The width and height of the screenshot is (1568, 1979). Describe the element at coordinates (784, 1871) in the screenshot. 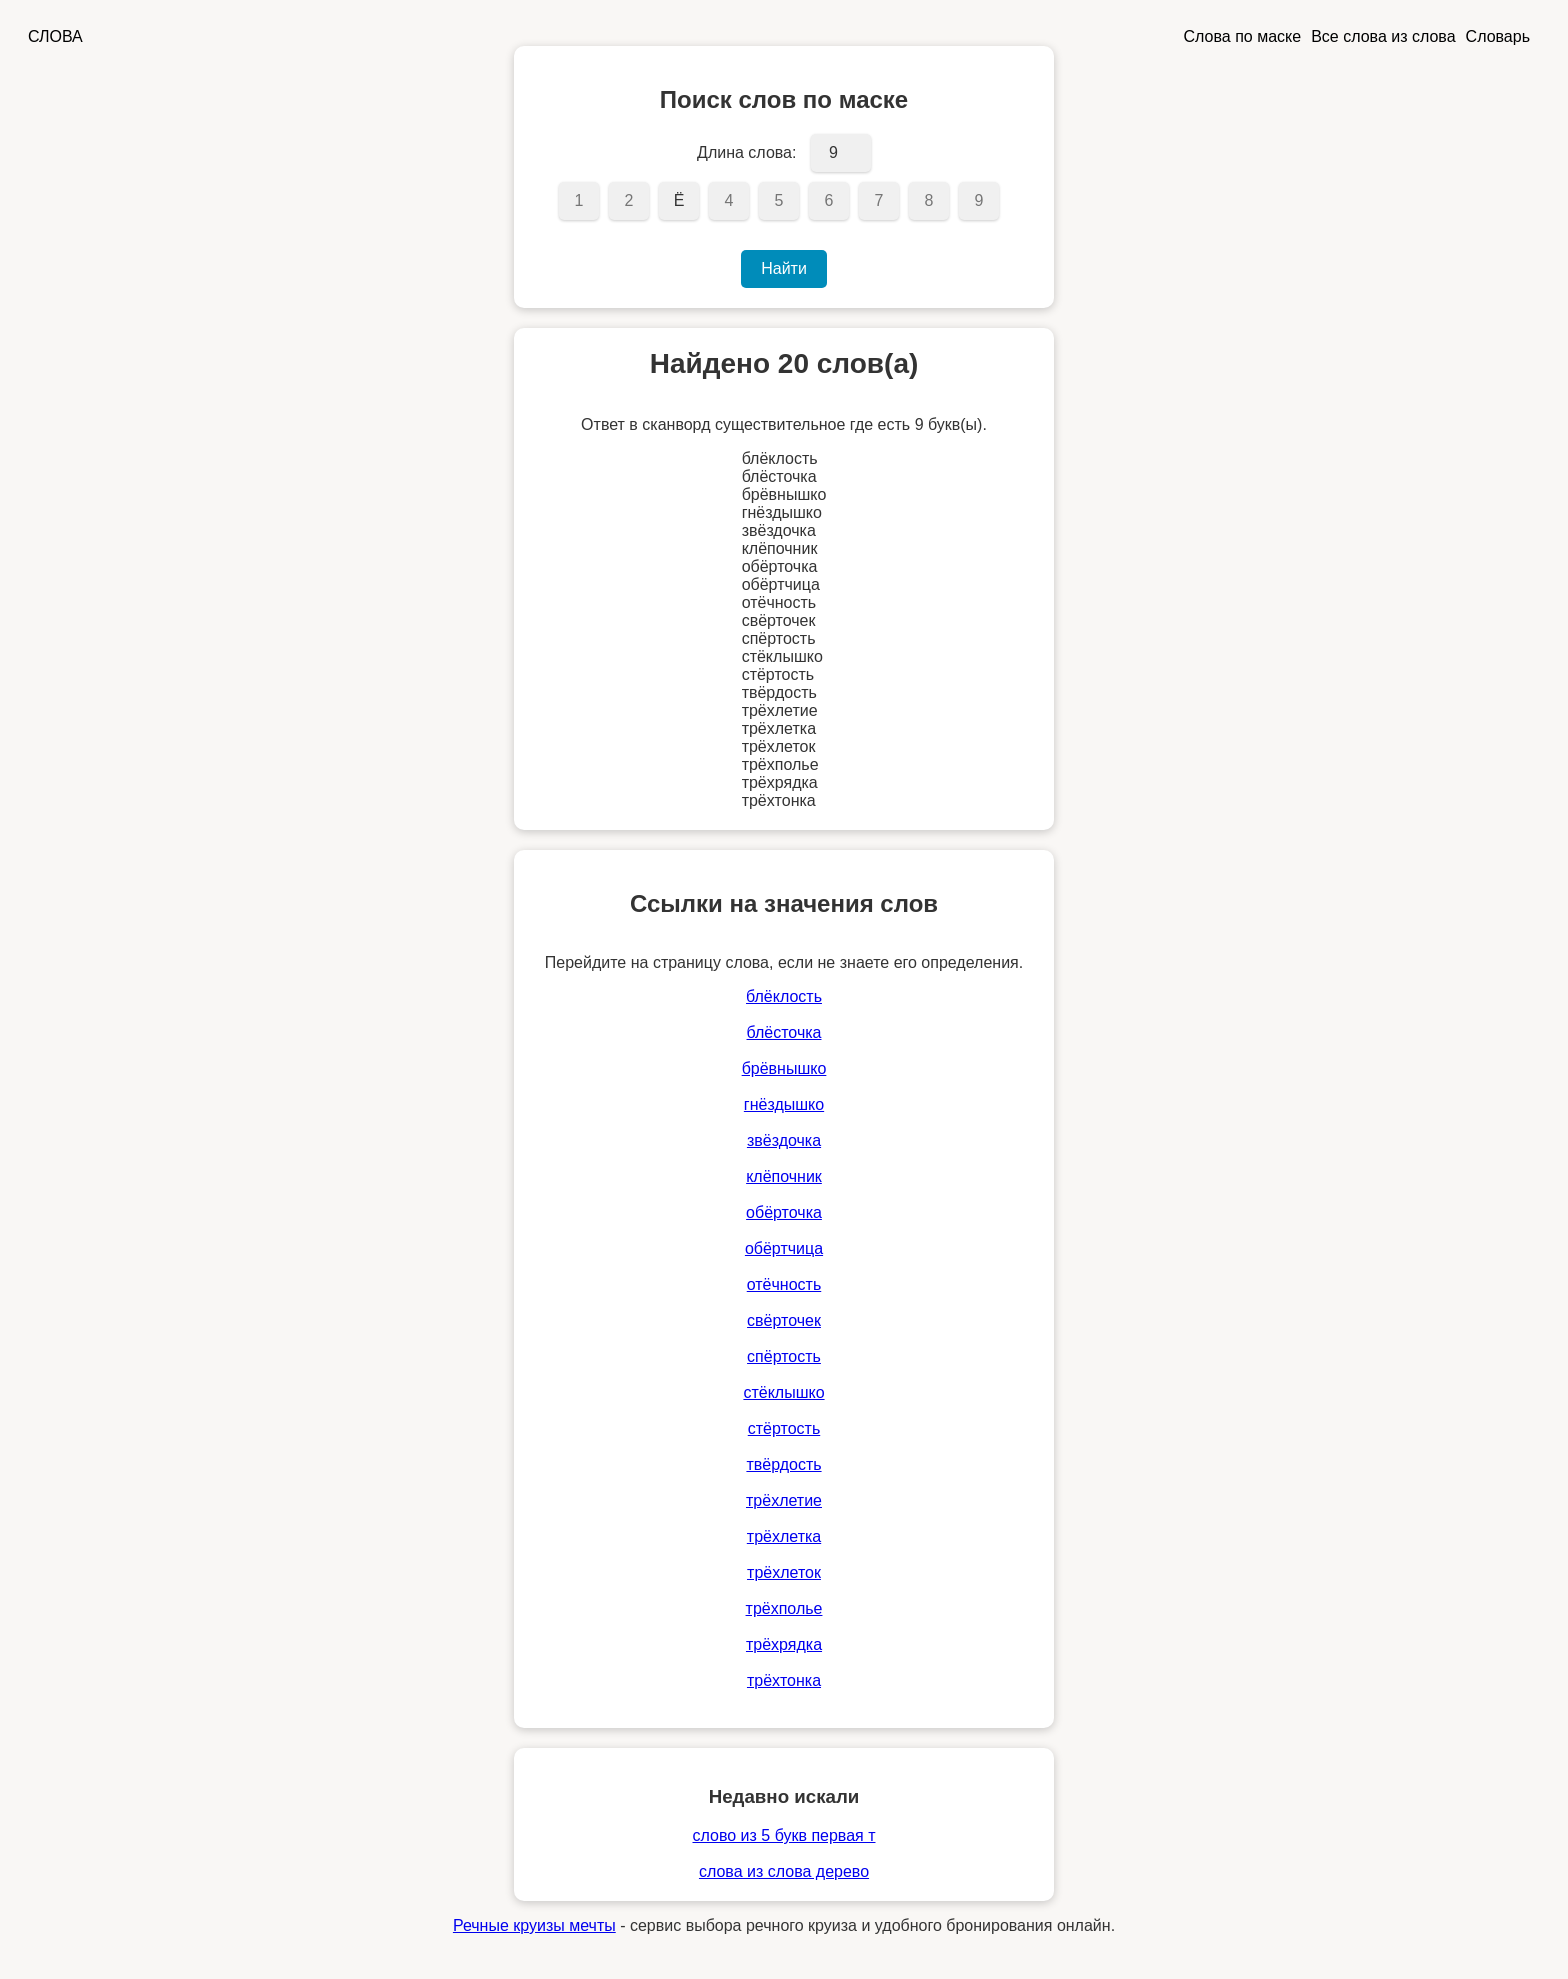

I see `слова из слова дерево` at that location.